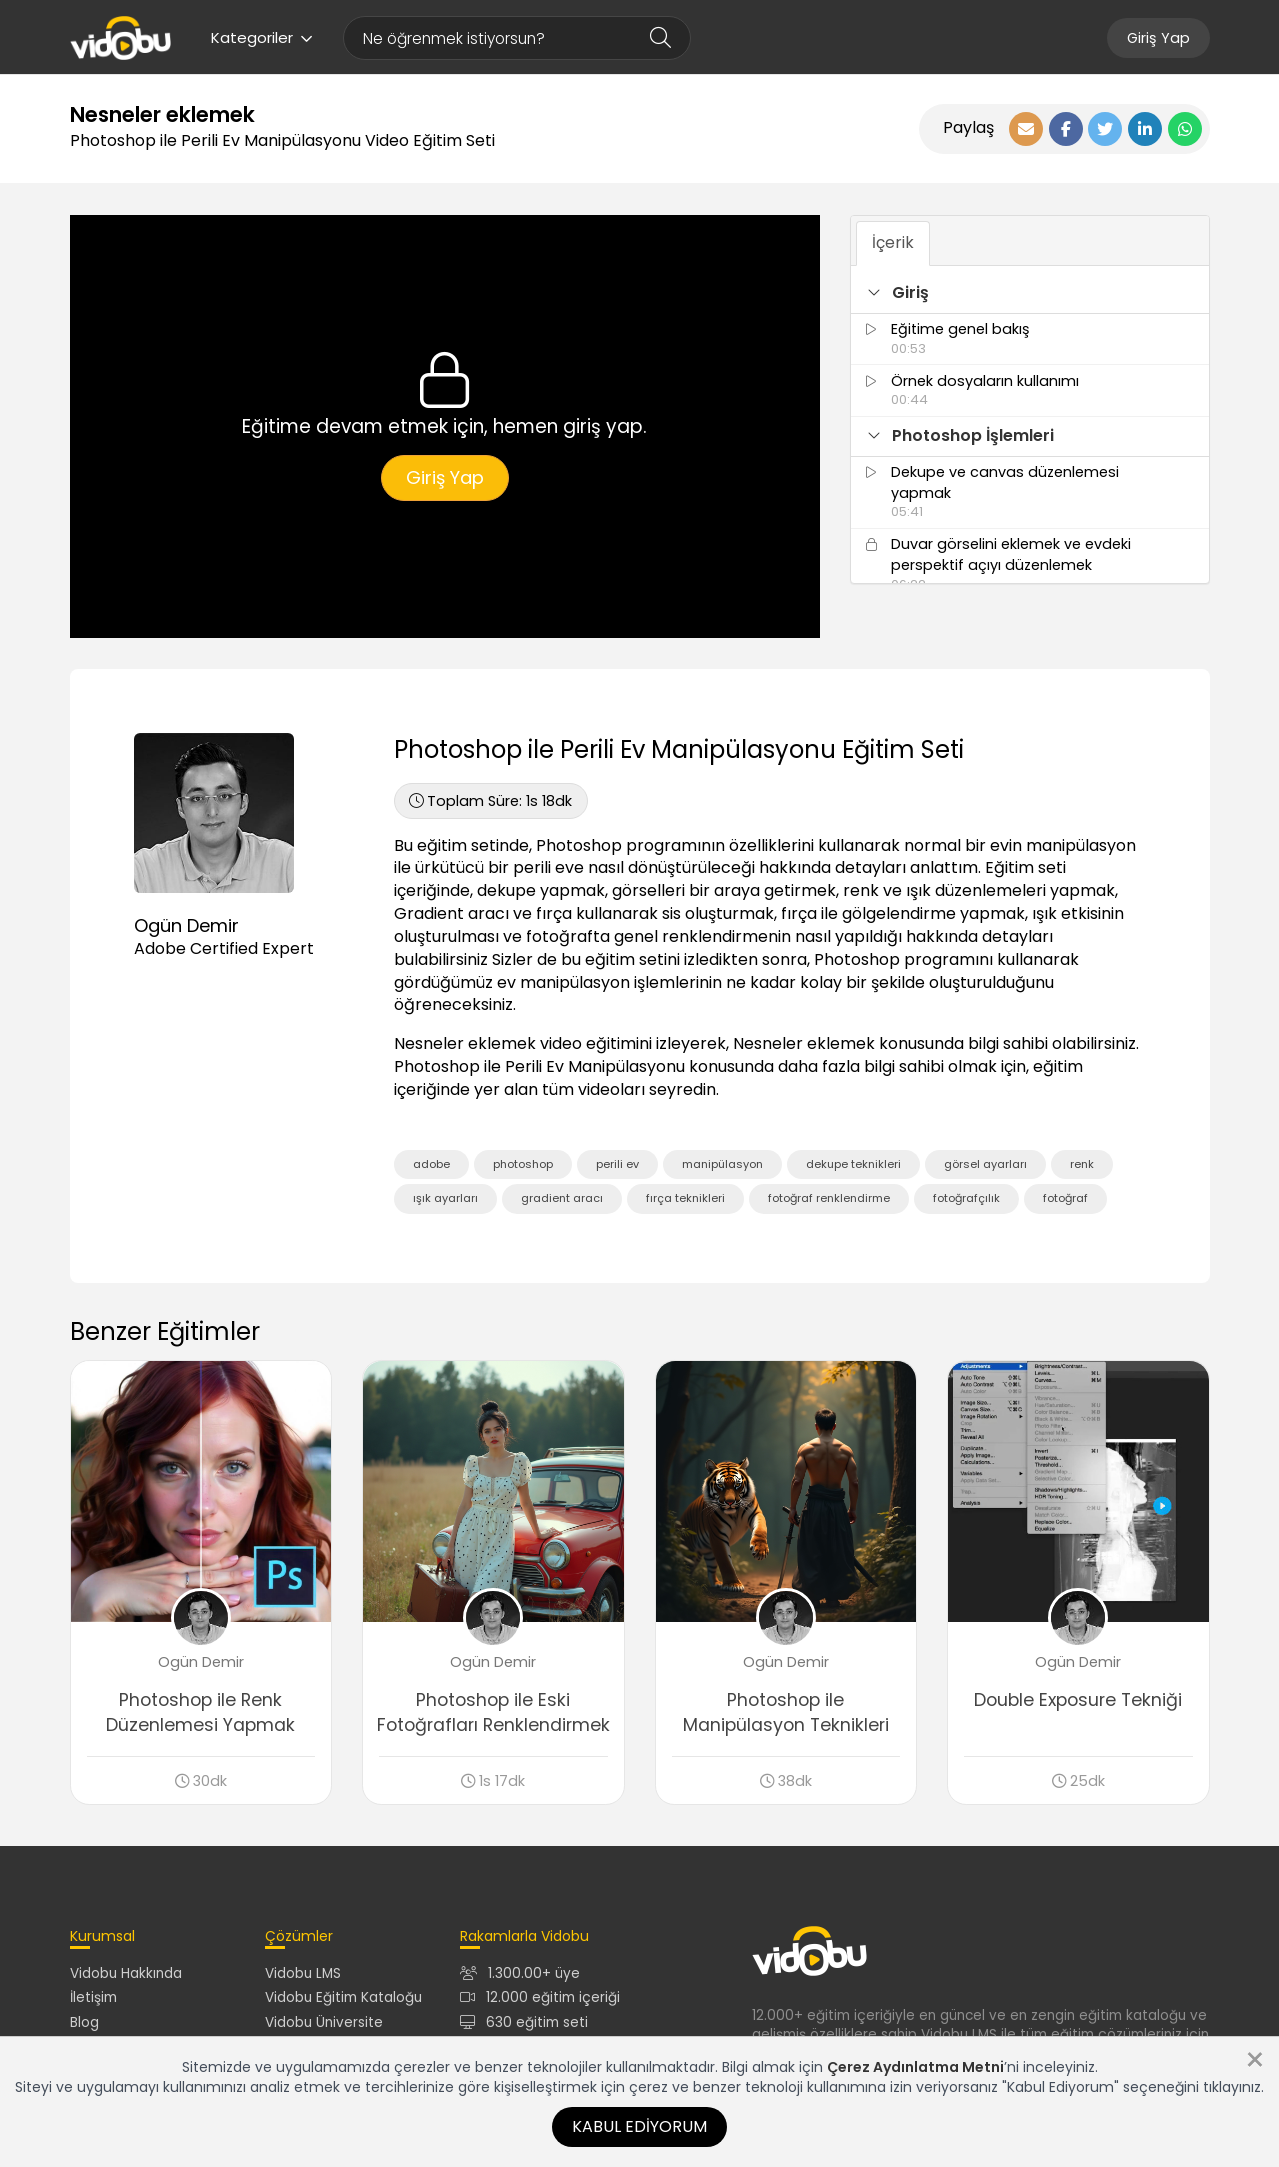 The height and width of the screenshot is (2167, 1279). What do you see at coordinates (262, 37) in the screenshot?
I see `Kategoriler` at bounding box center [262, 37].